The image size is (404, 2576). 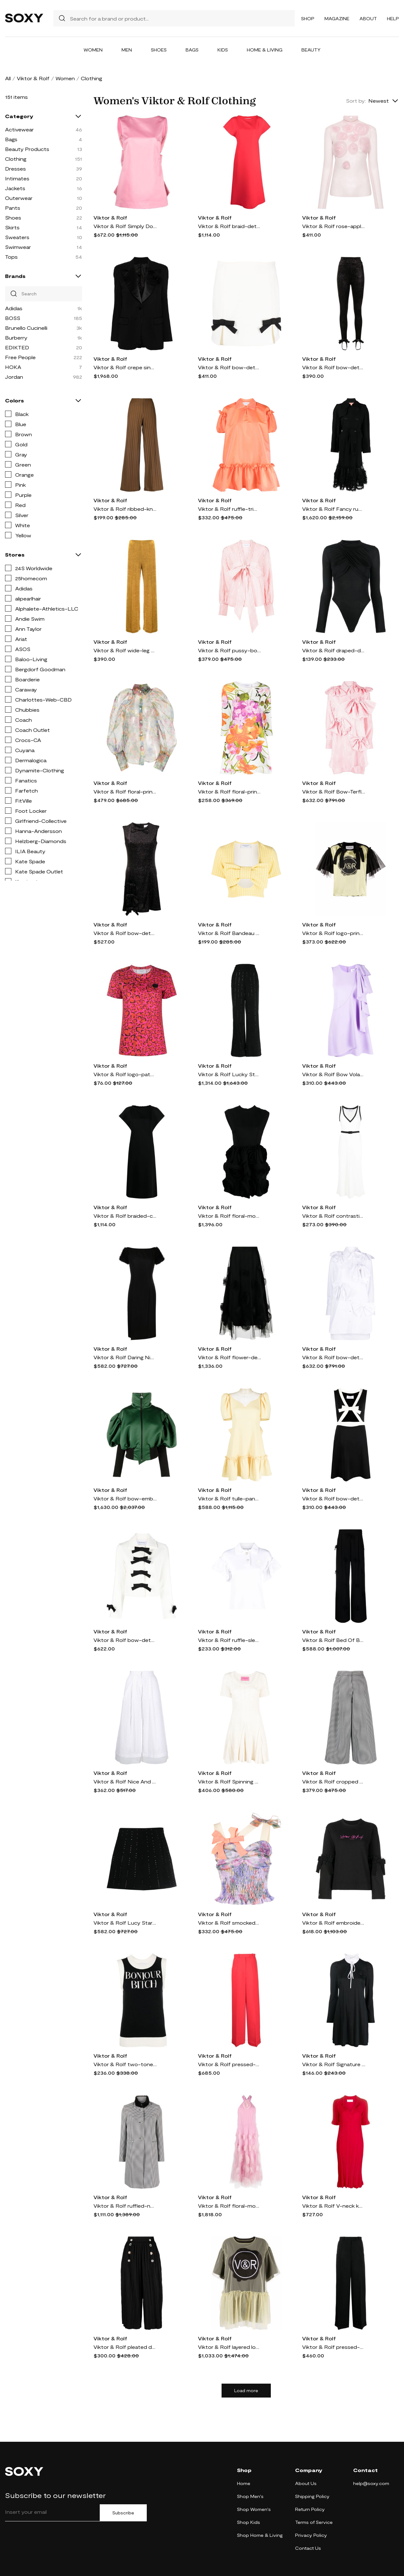 I want to click on Viktor & Rolf floral-print sheer shirt - Green, so click(x=125, y=791).